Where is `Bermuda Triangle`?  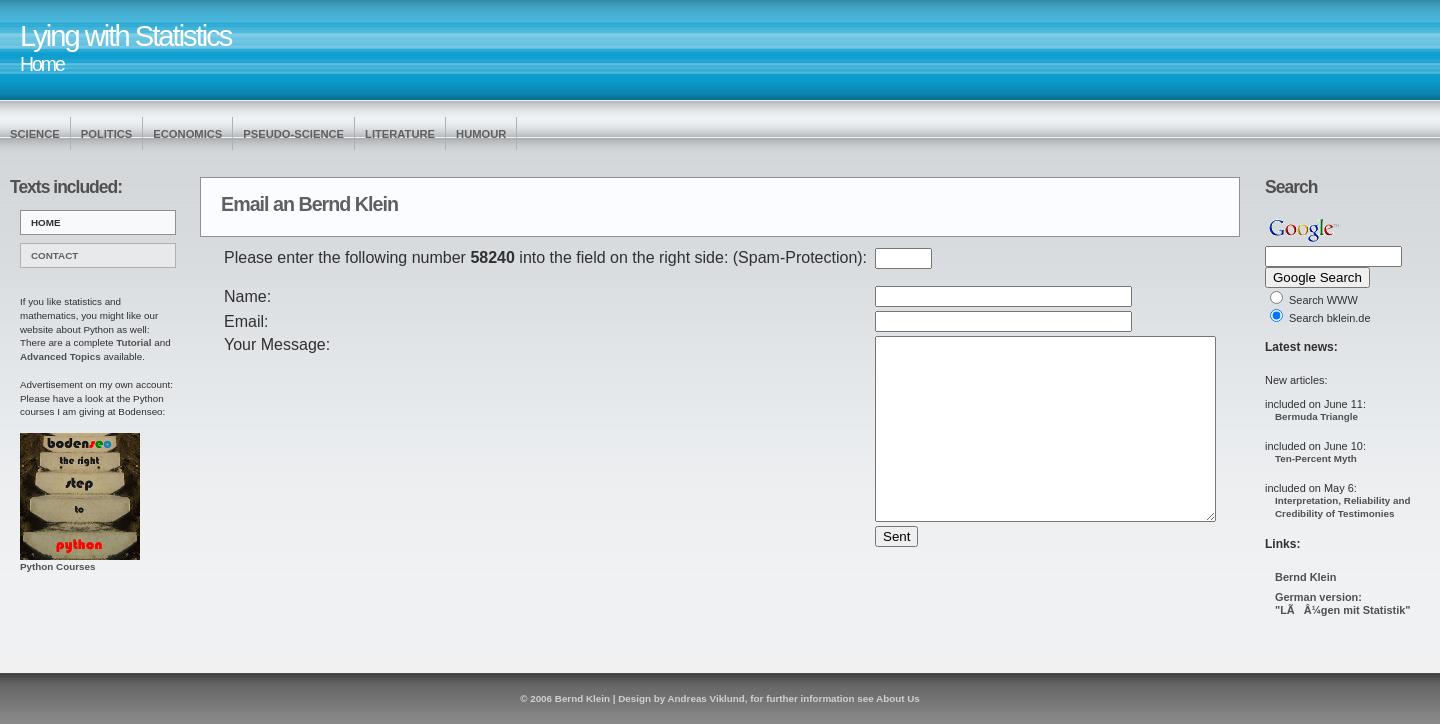 Bermuda Triangle is located at coordinates (1316, 416).